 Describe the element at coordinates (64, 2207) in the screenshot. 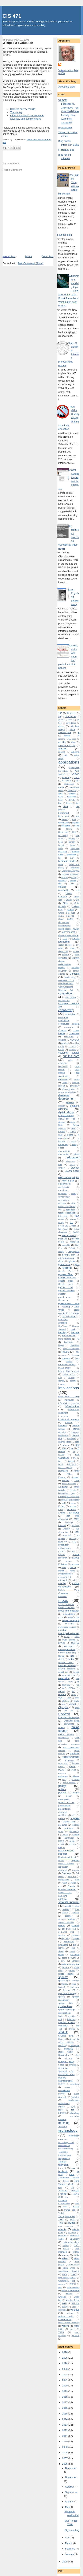

I see `trend` at that location.